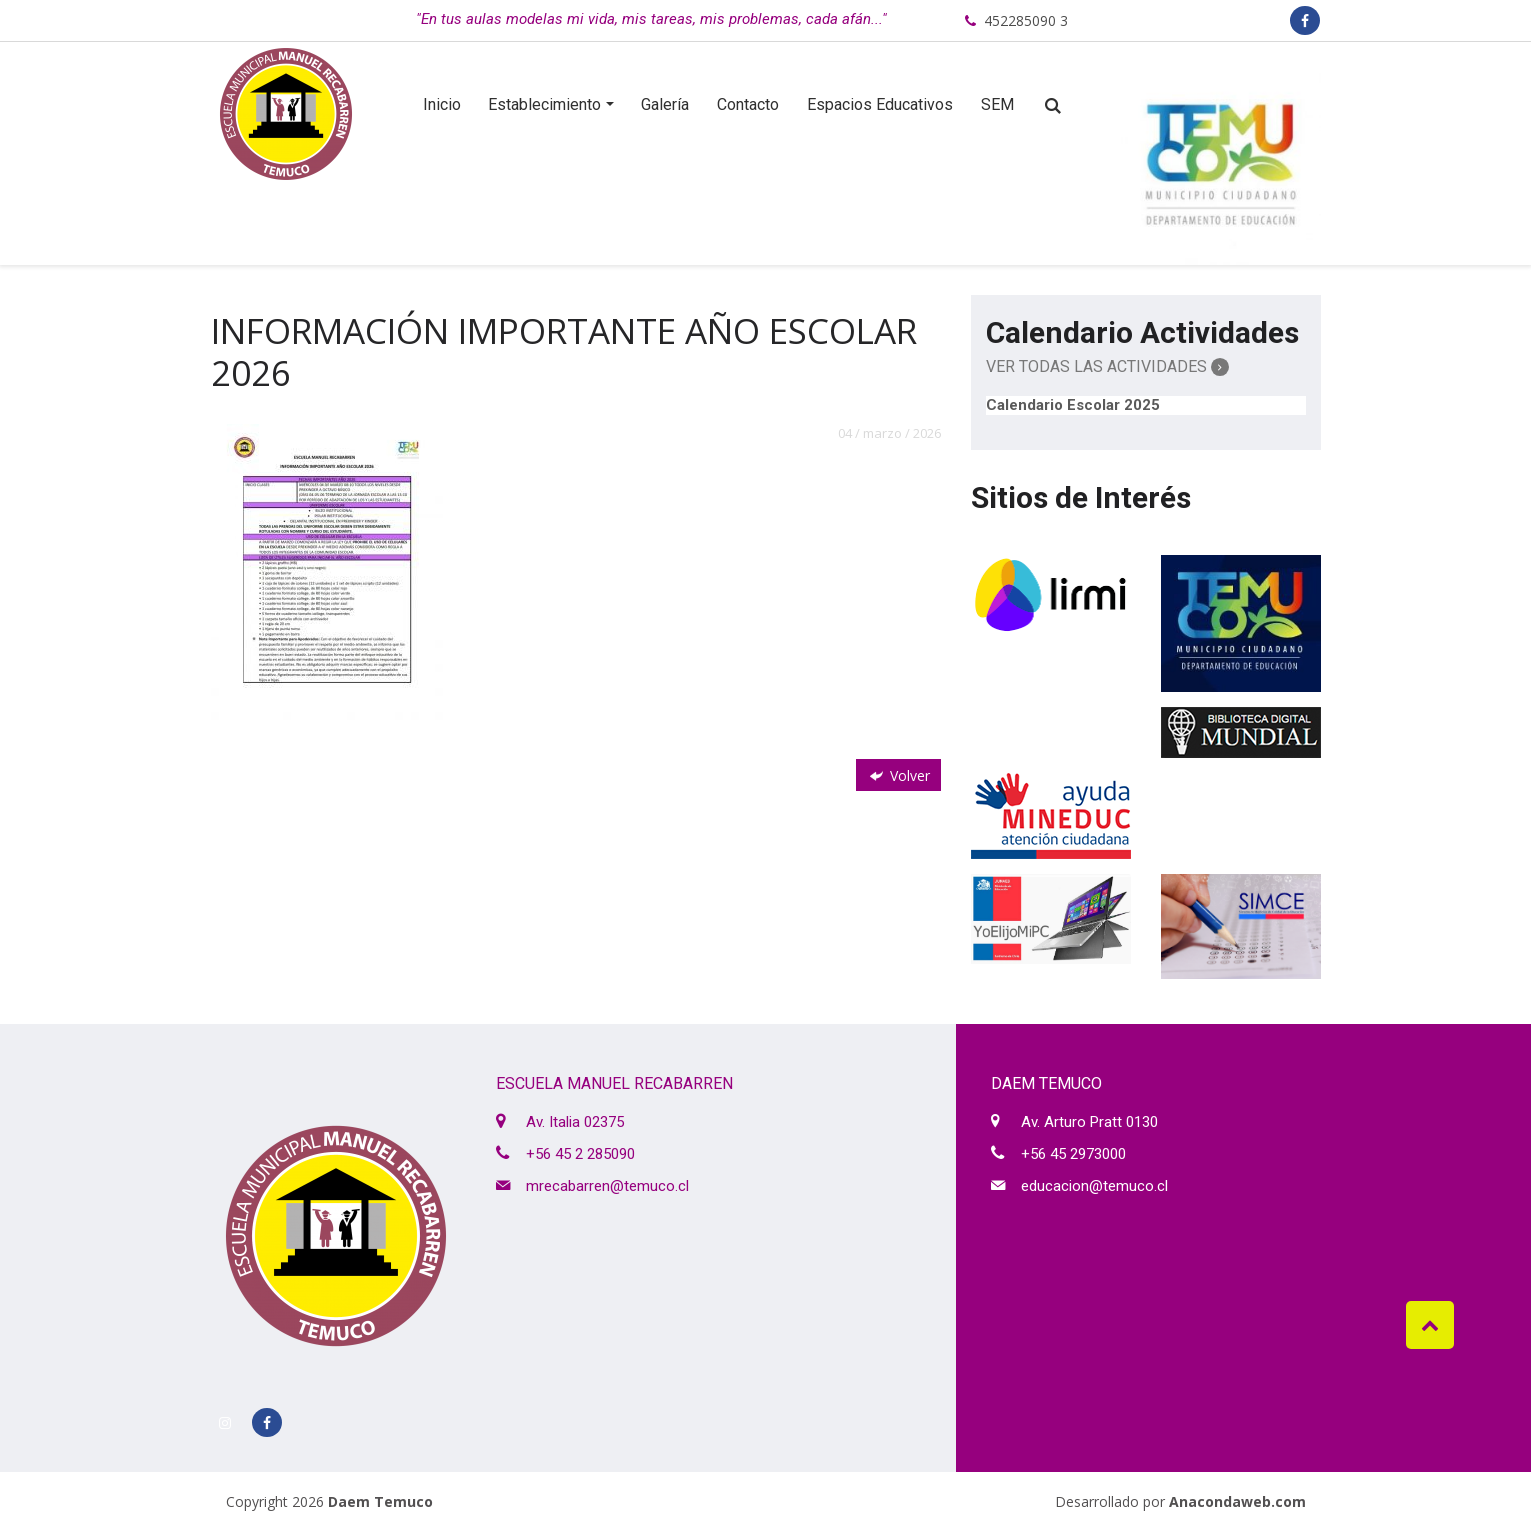  Describe the element at coordinates (1107, 366) in the screenshot. I see `Ver Todas las Actividades` at that location.